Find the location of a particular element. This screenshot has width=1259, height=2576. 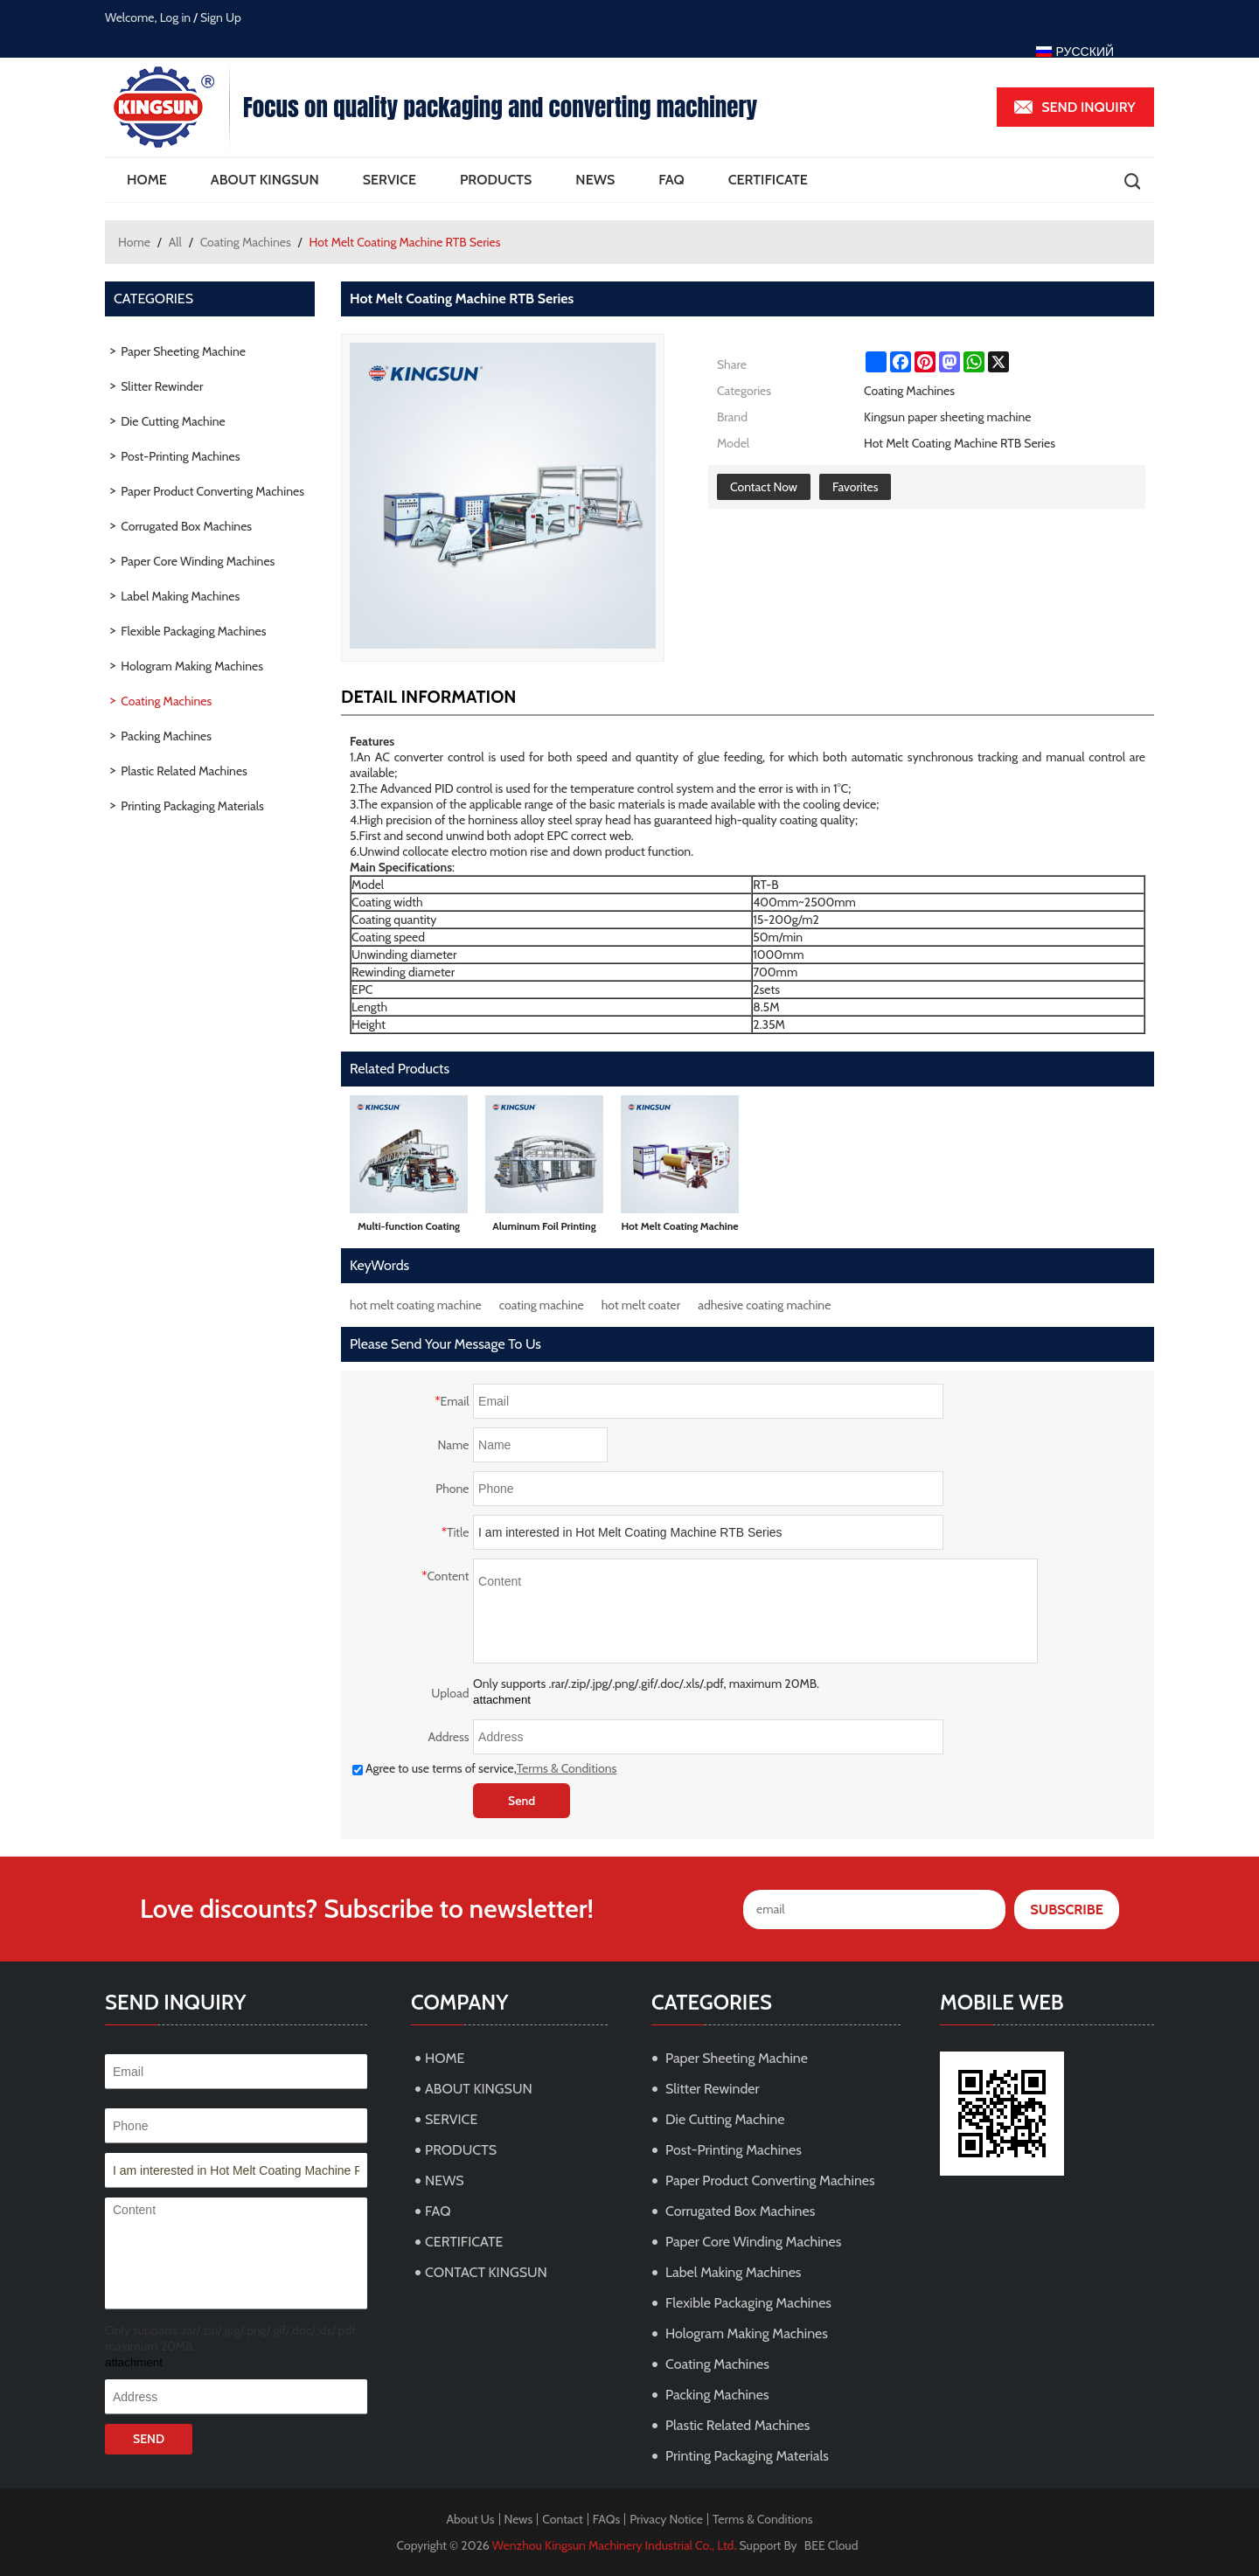

Multi-function Coating Machine THZ Series is located at coordinates (409, 1229).